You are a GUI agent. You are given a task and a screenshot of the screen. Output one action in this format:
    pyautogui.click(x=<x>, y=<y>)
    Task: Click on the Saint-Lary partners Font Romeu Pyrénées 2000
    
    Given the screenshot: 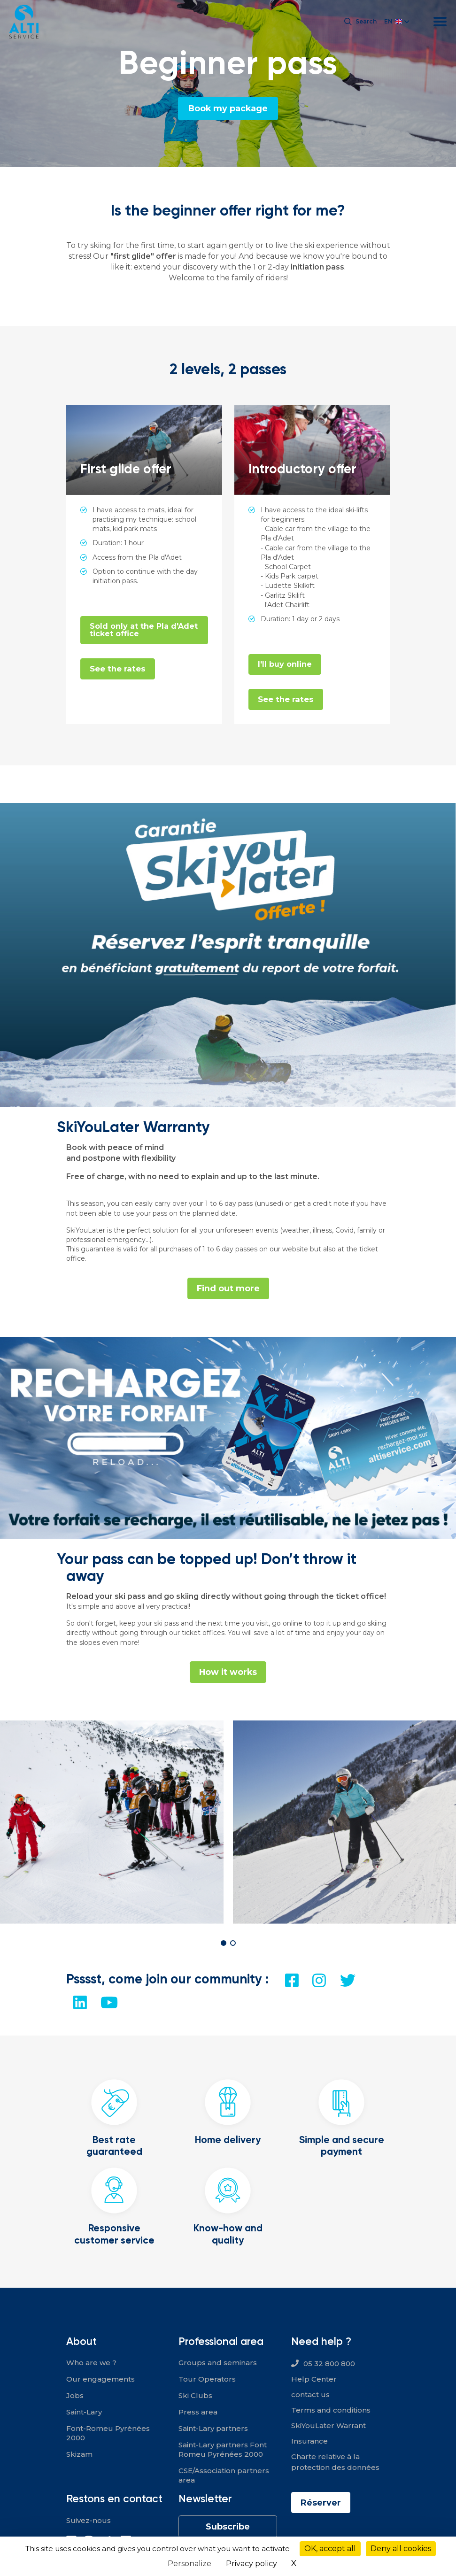 What is the action you would take?
    pyautogui.click(x=222, y=2449)
    